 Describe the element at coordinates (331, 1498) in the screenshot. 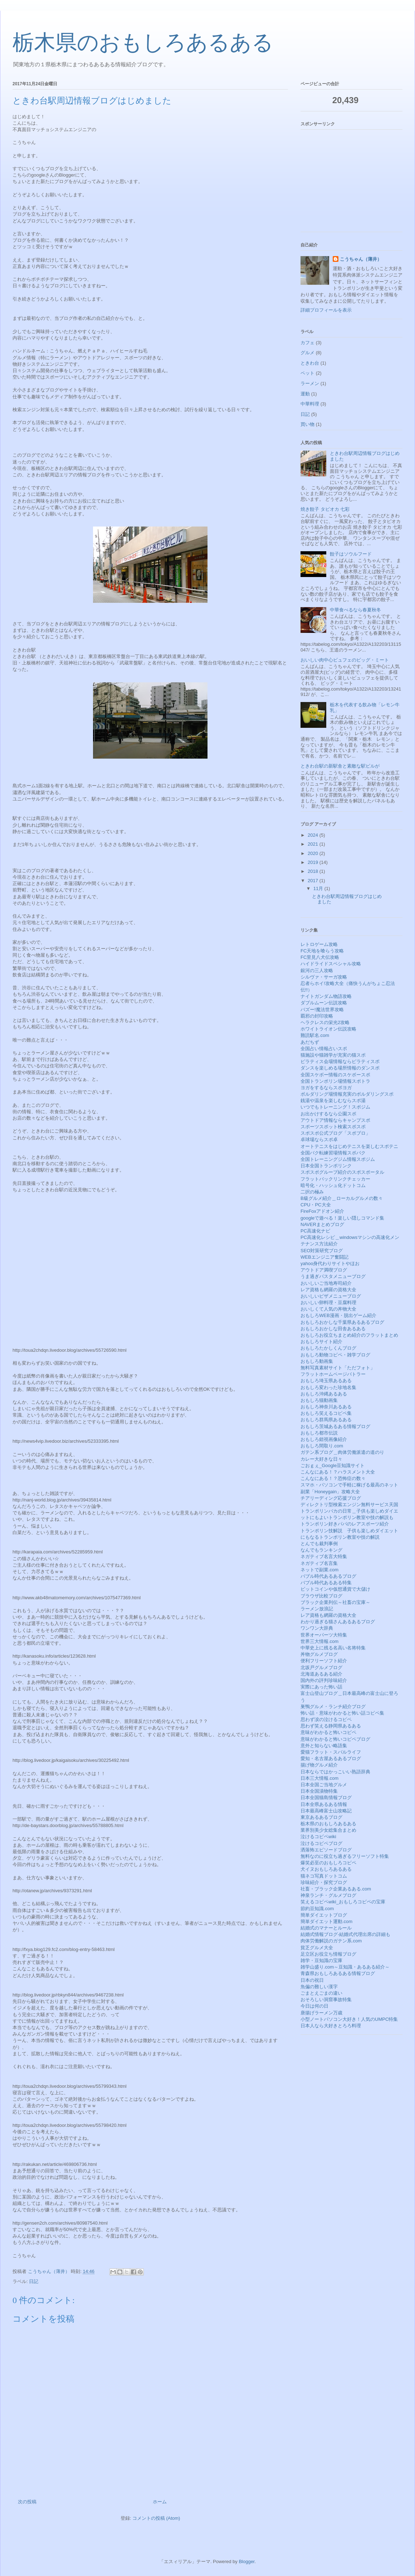

I see `チアリーディング応援ブログ` at that location.